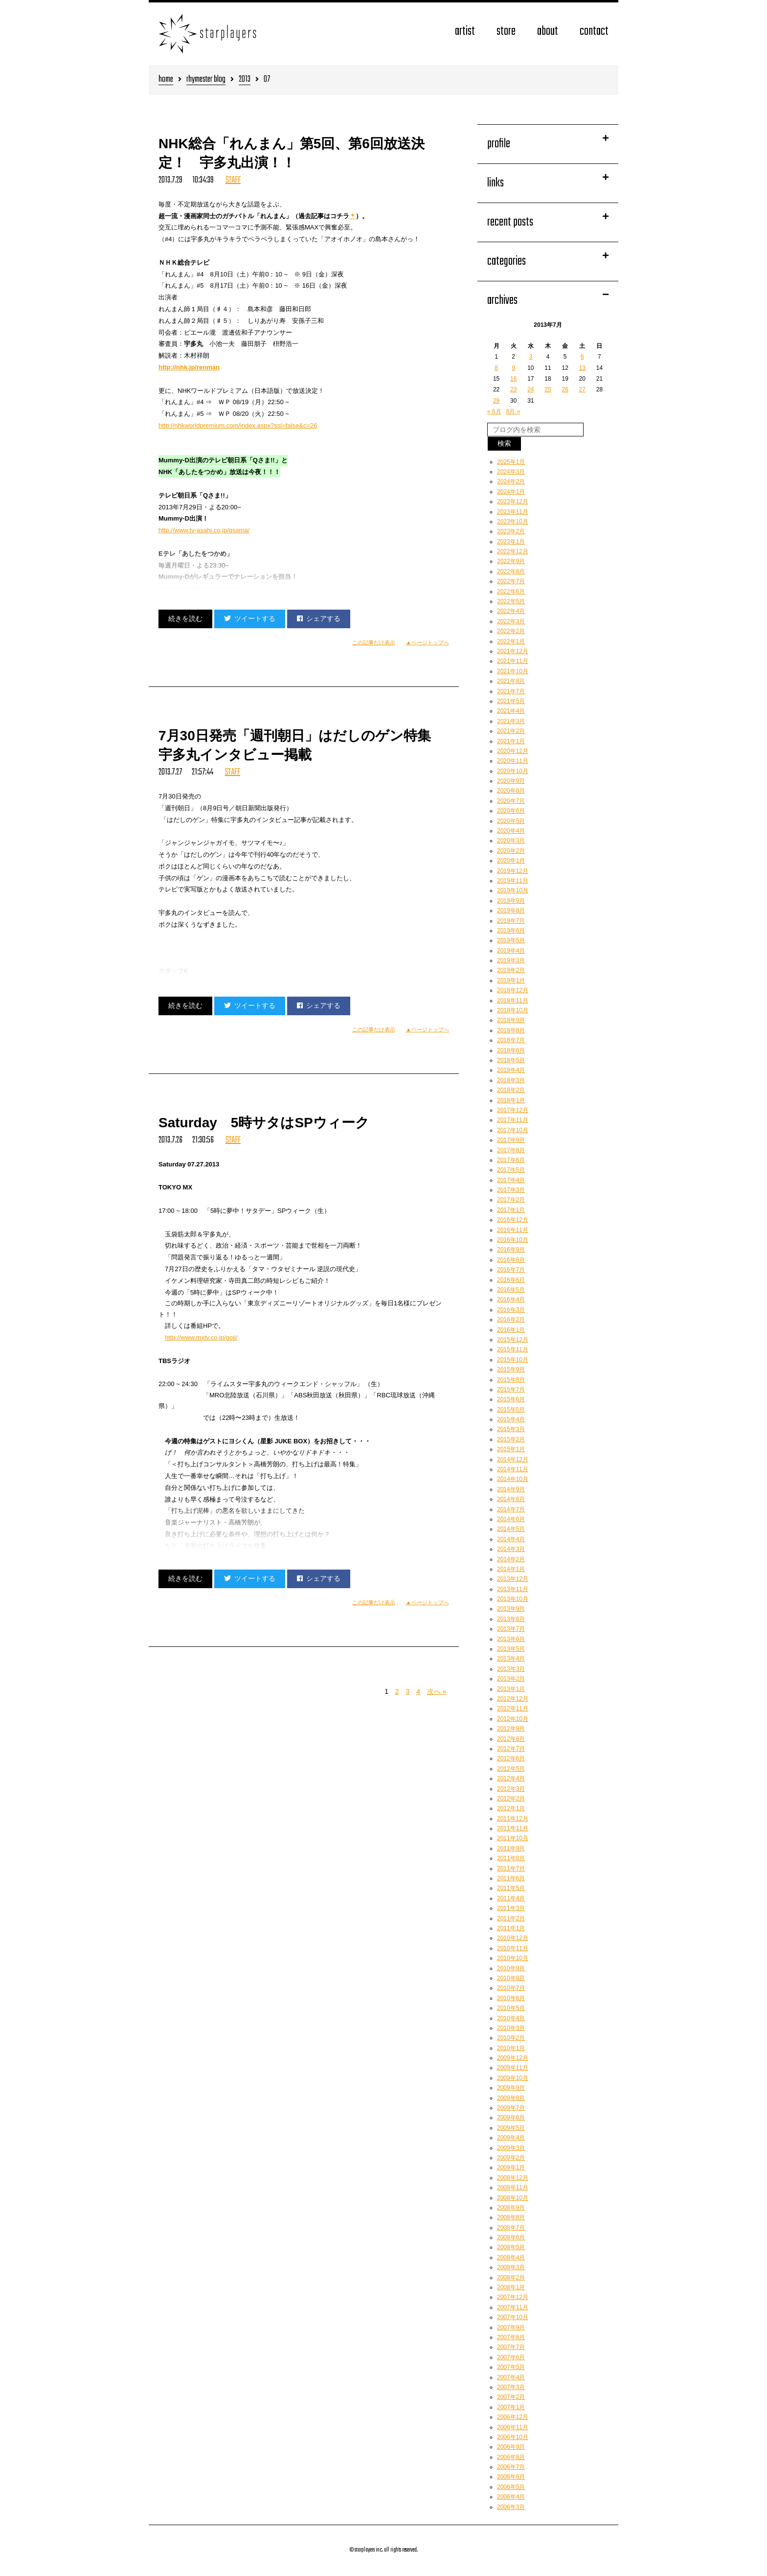  What do you see at coordinates (249, 618) in the screenshot?
I see `ツイートする` at bounding box center [249, 618].